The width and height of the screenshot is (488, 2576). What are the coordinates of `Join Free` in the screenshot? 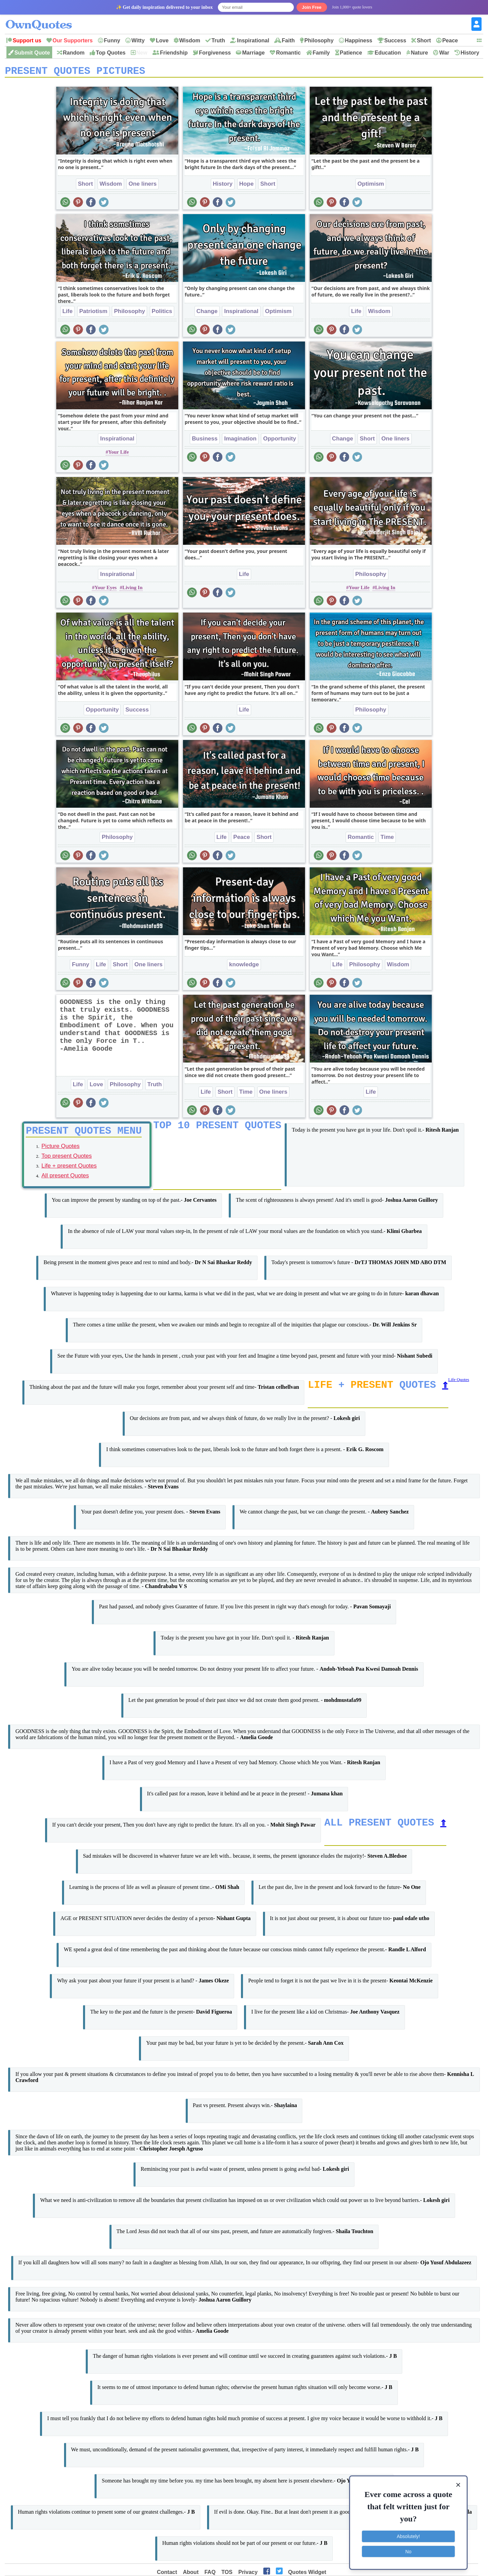 It's located at (312, 7).